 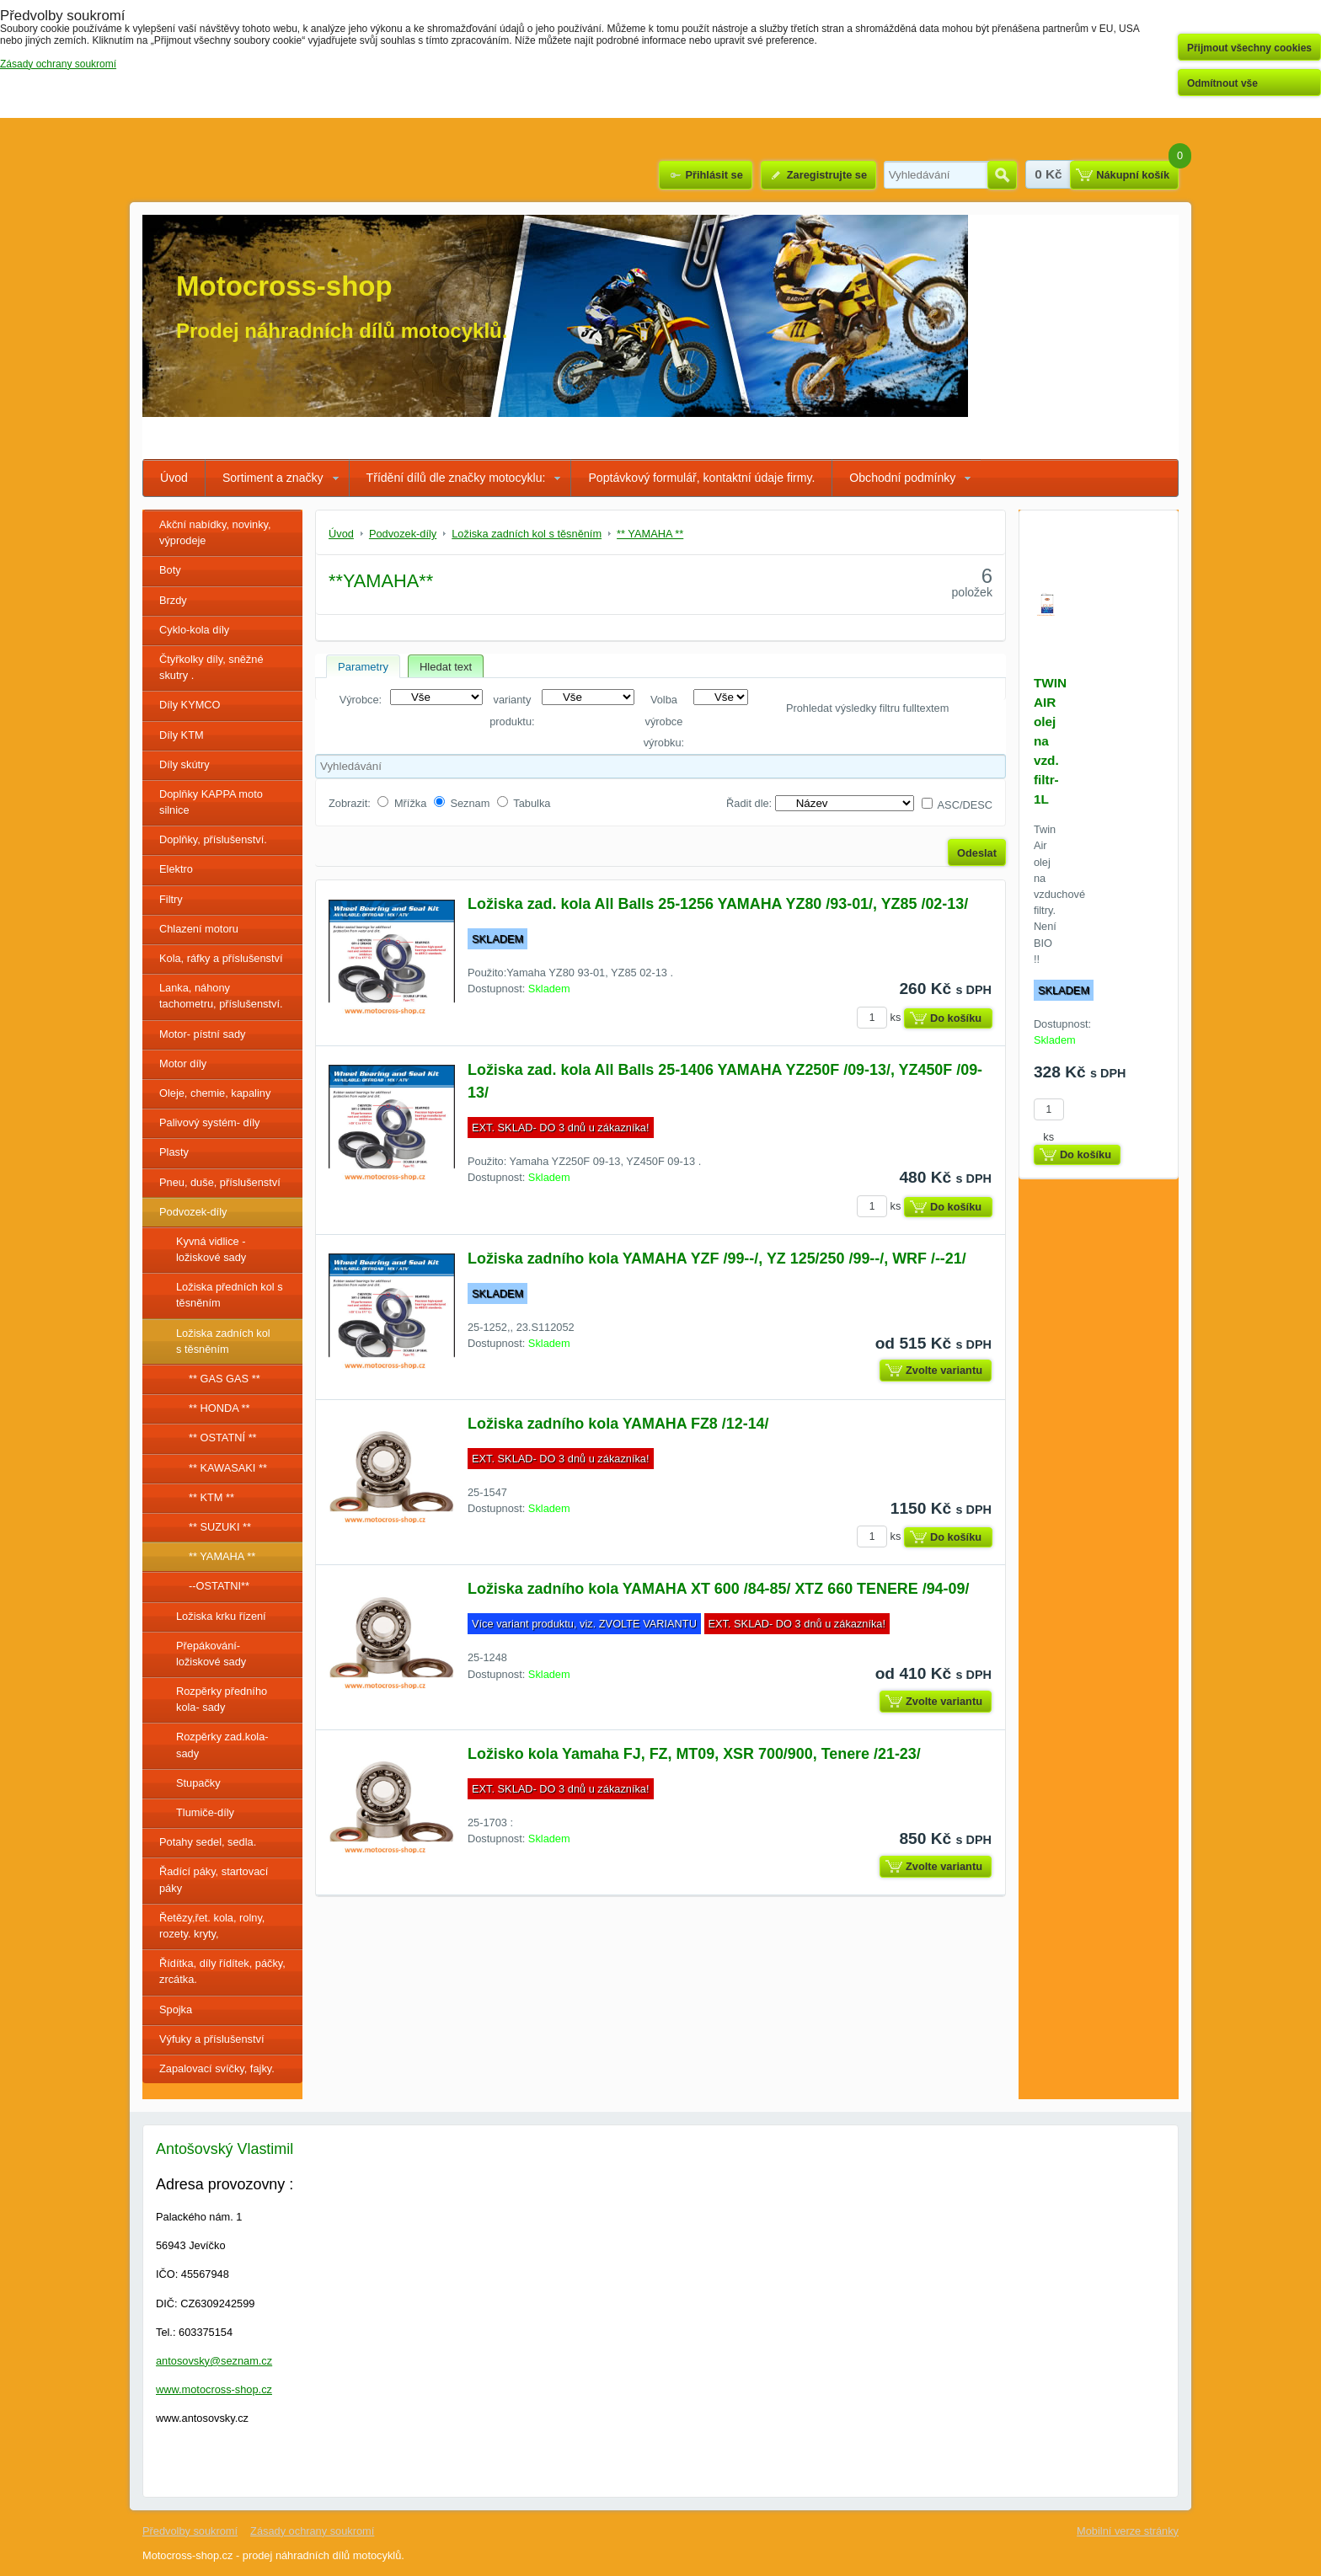 I want to click on ** HONDA **, so click(x=219, y=1408).